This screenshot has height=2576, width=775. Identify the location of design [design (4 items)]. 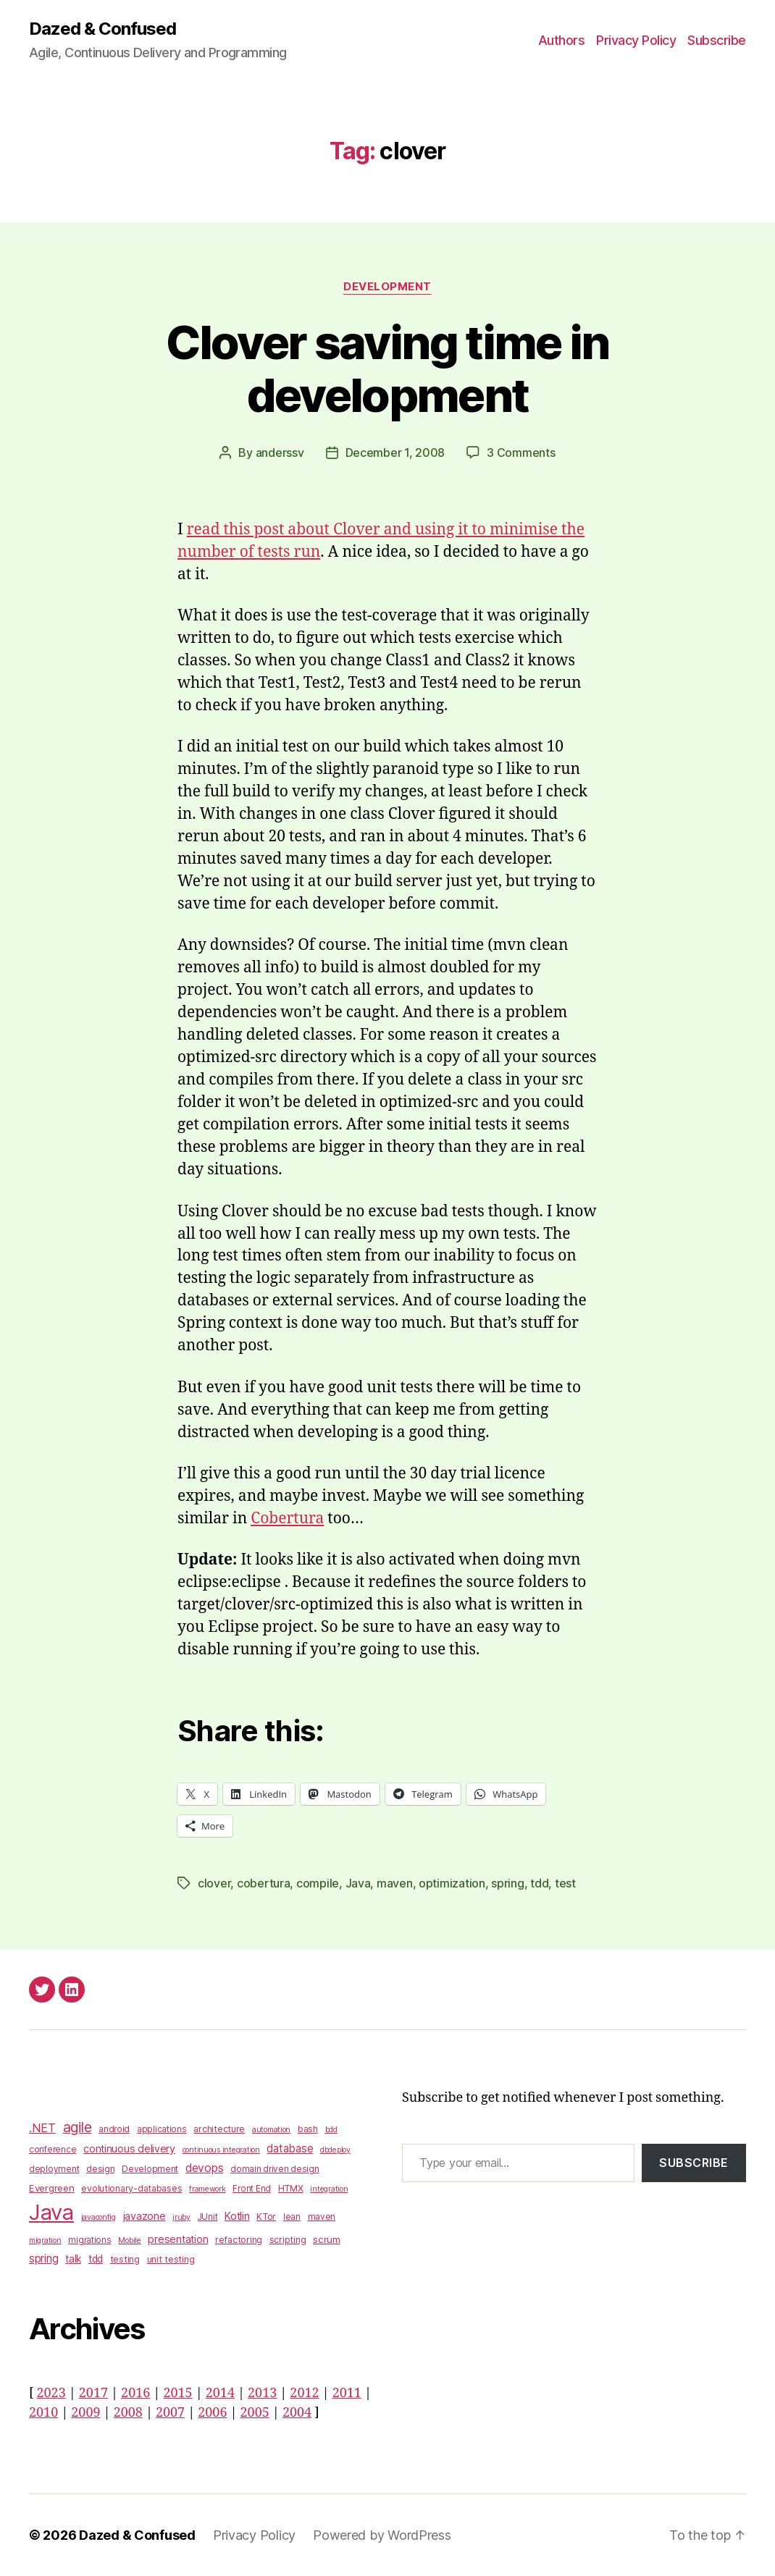
(100, 2168).